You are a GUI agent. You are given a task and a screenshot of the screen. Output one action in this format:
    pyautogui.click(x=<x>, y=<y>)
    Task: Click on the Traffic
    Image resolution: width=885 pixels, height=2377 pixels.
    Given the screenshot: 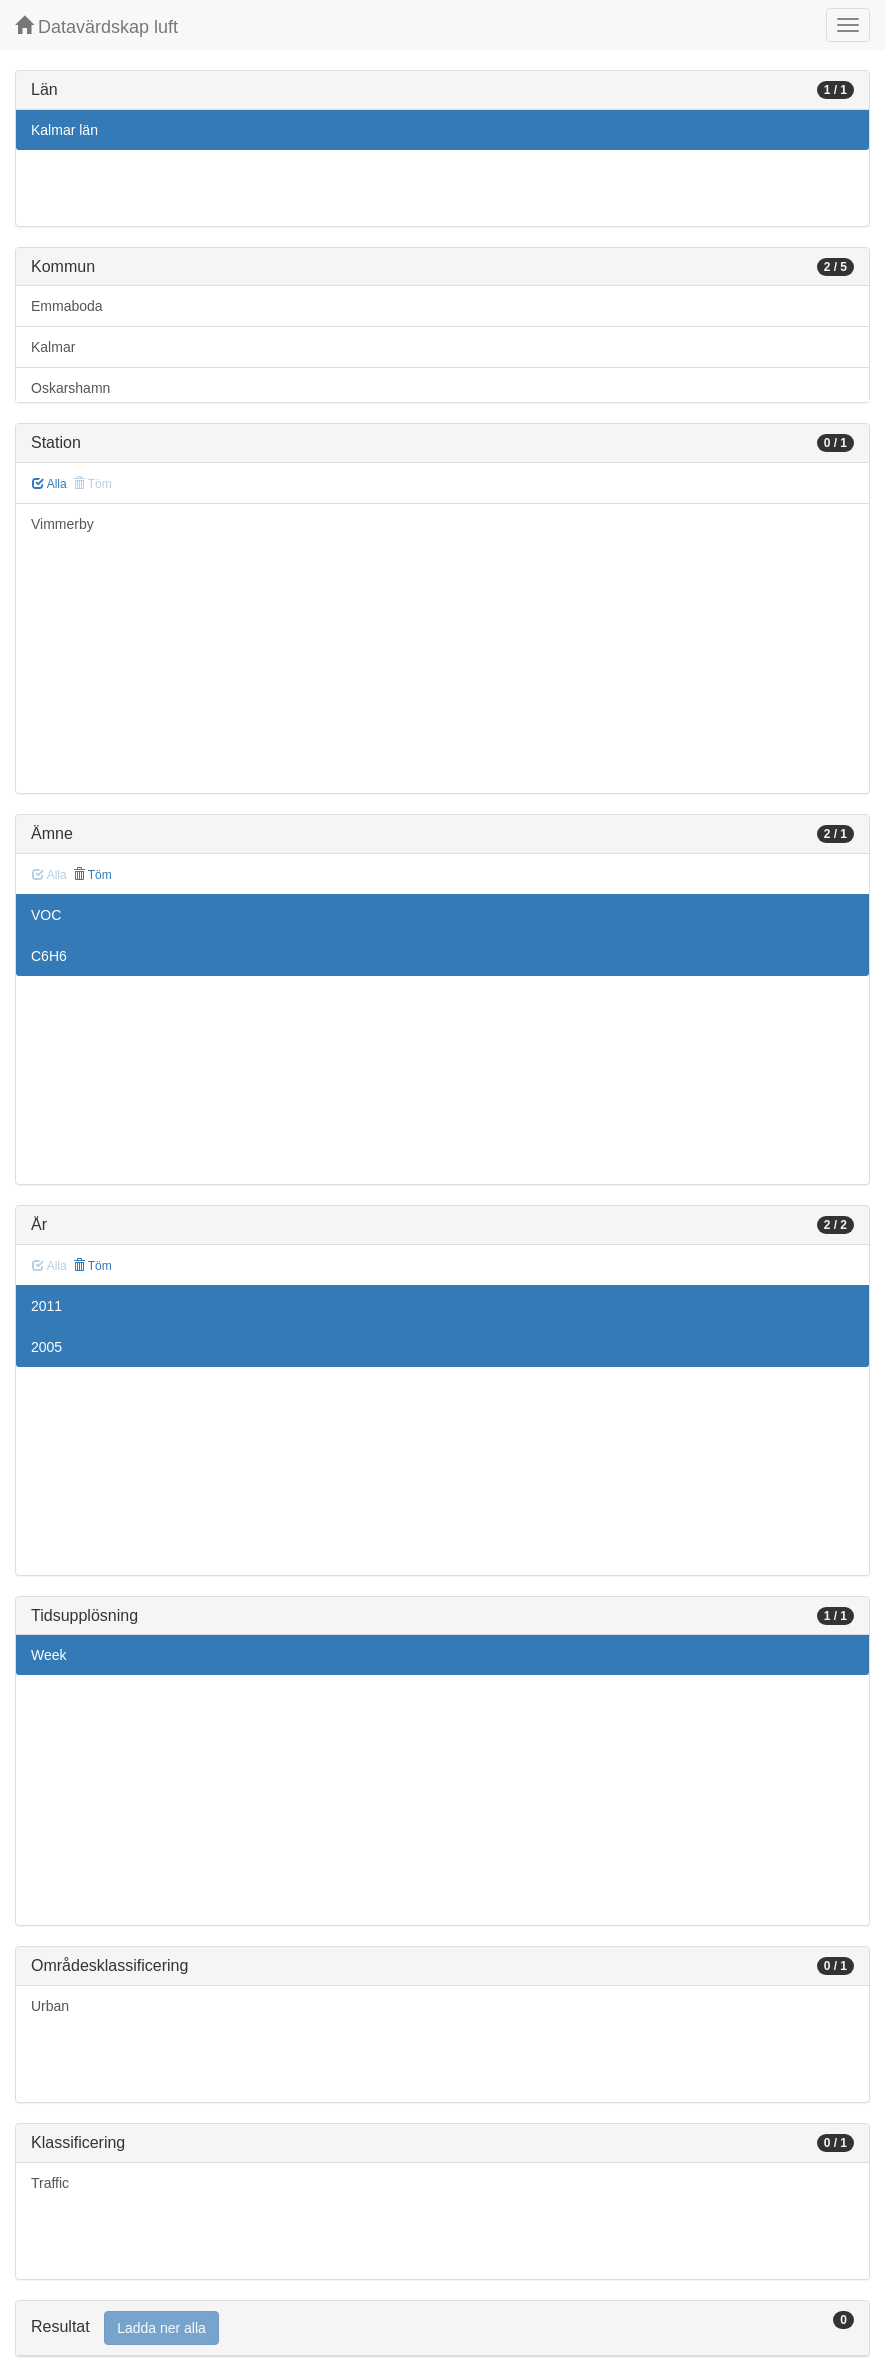 What is the action you would take?
    pyautogui.click(x=50, y=2183)
    